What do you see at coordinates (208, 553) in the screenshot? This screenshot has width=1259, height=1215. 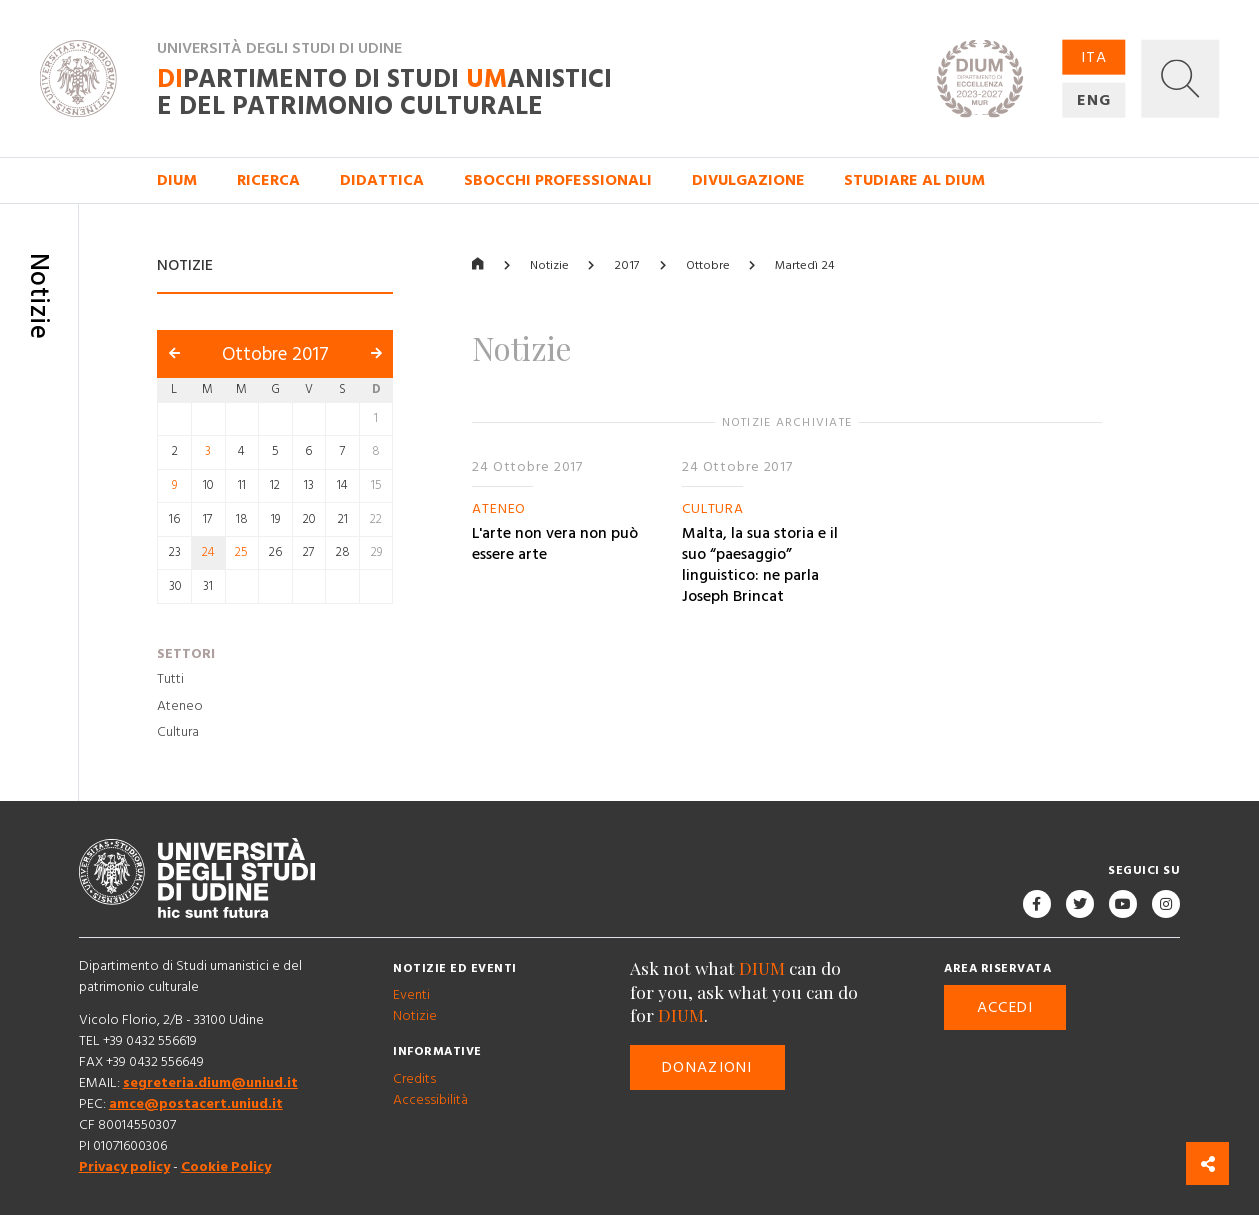 I see `24` at bounding box center [208, 553].